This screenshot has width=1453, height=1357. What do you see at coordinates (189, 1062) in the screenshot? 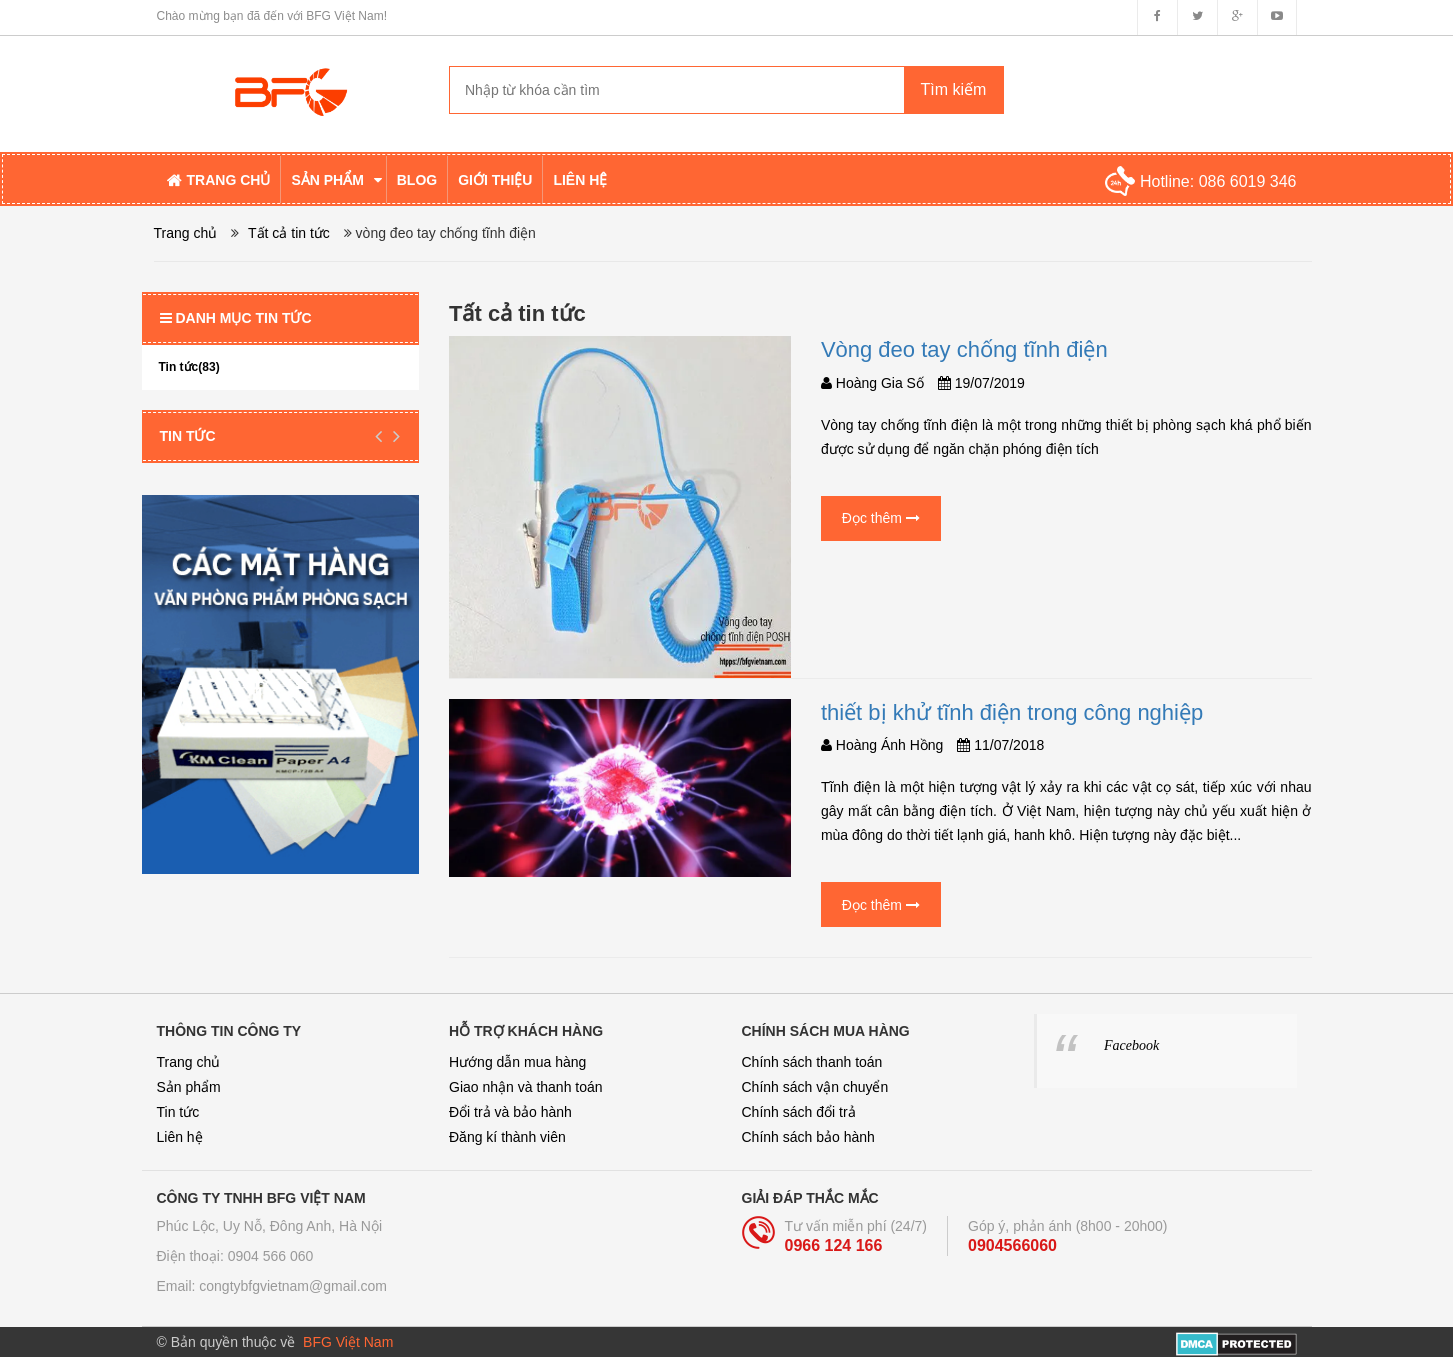
I see `Trang chủ` at bounding box center [189, 1062].